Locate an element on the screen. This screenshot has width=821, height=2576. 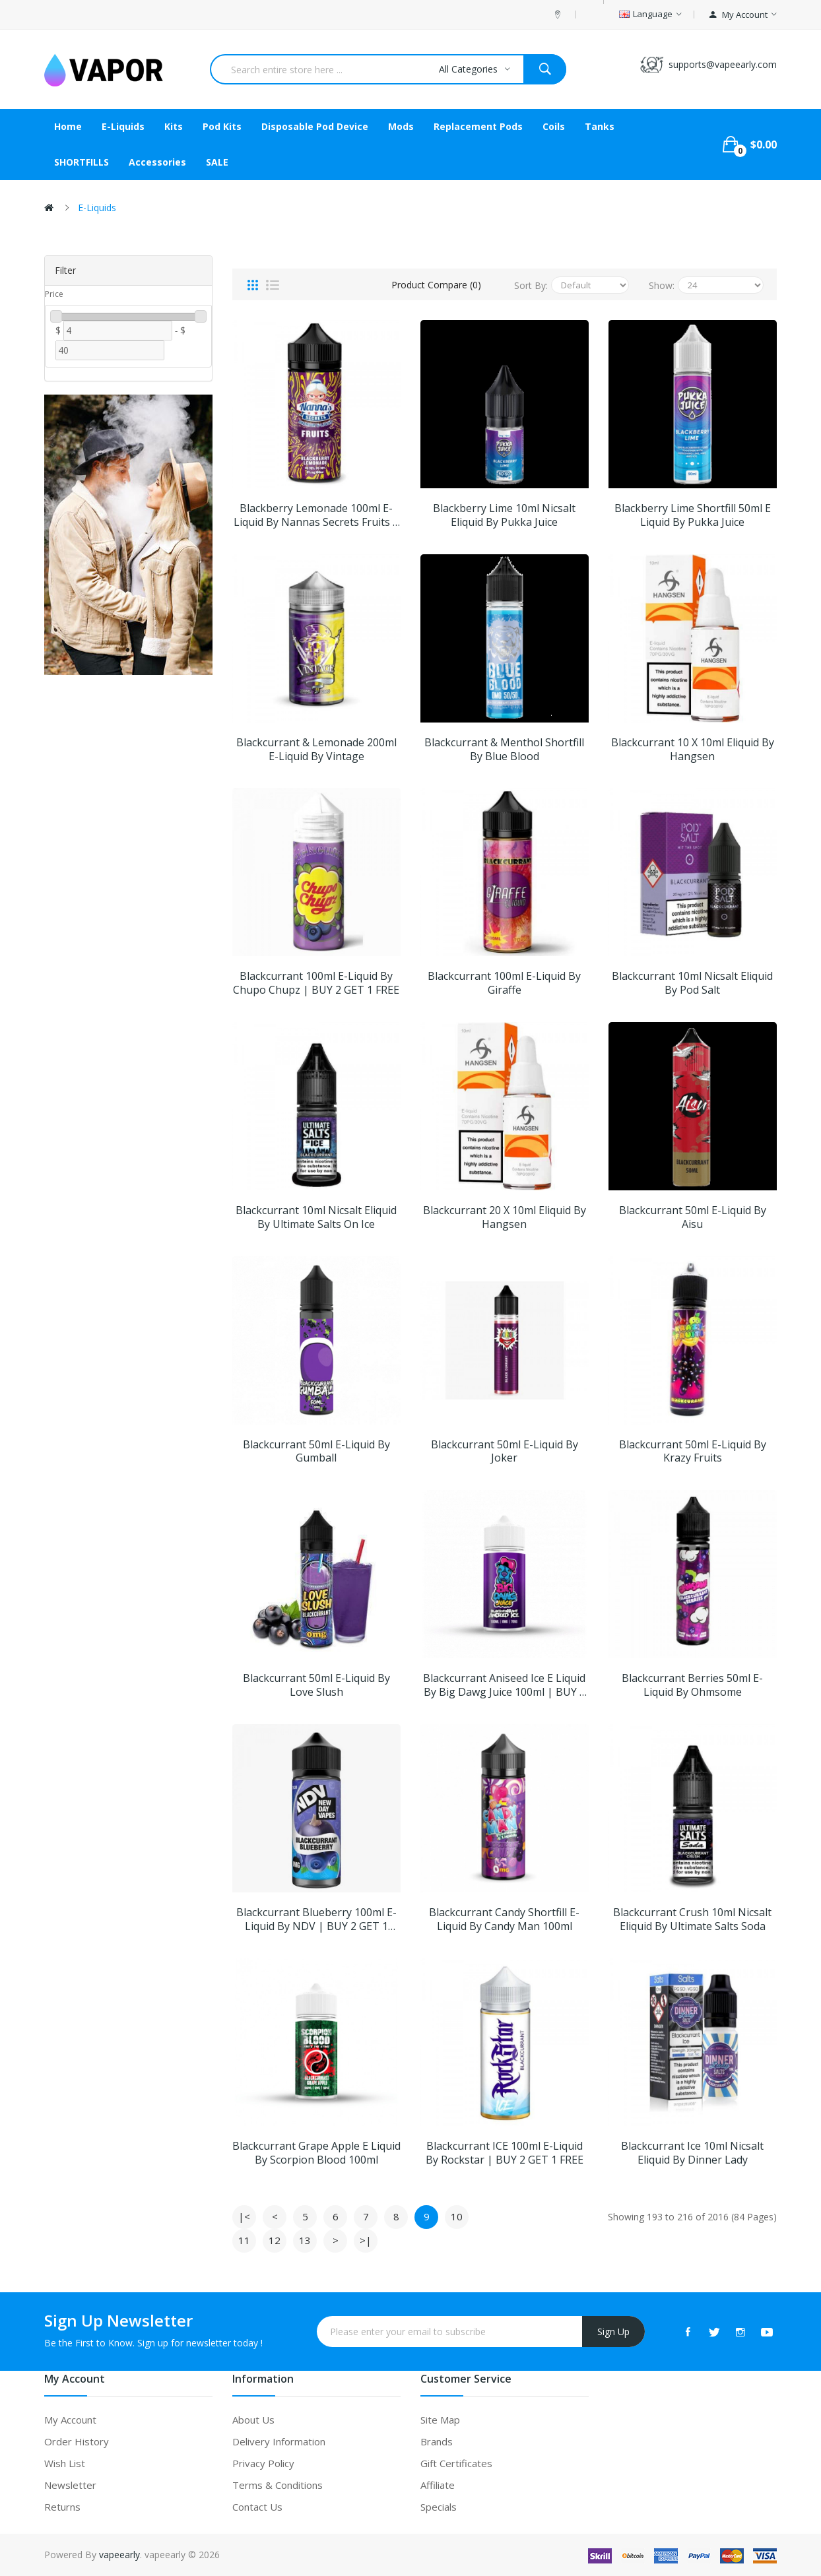
Sort By: is located at coordinates (531, 285).